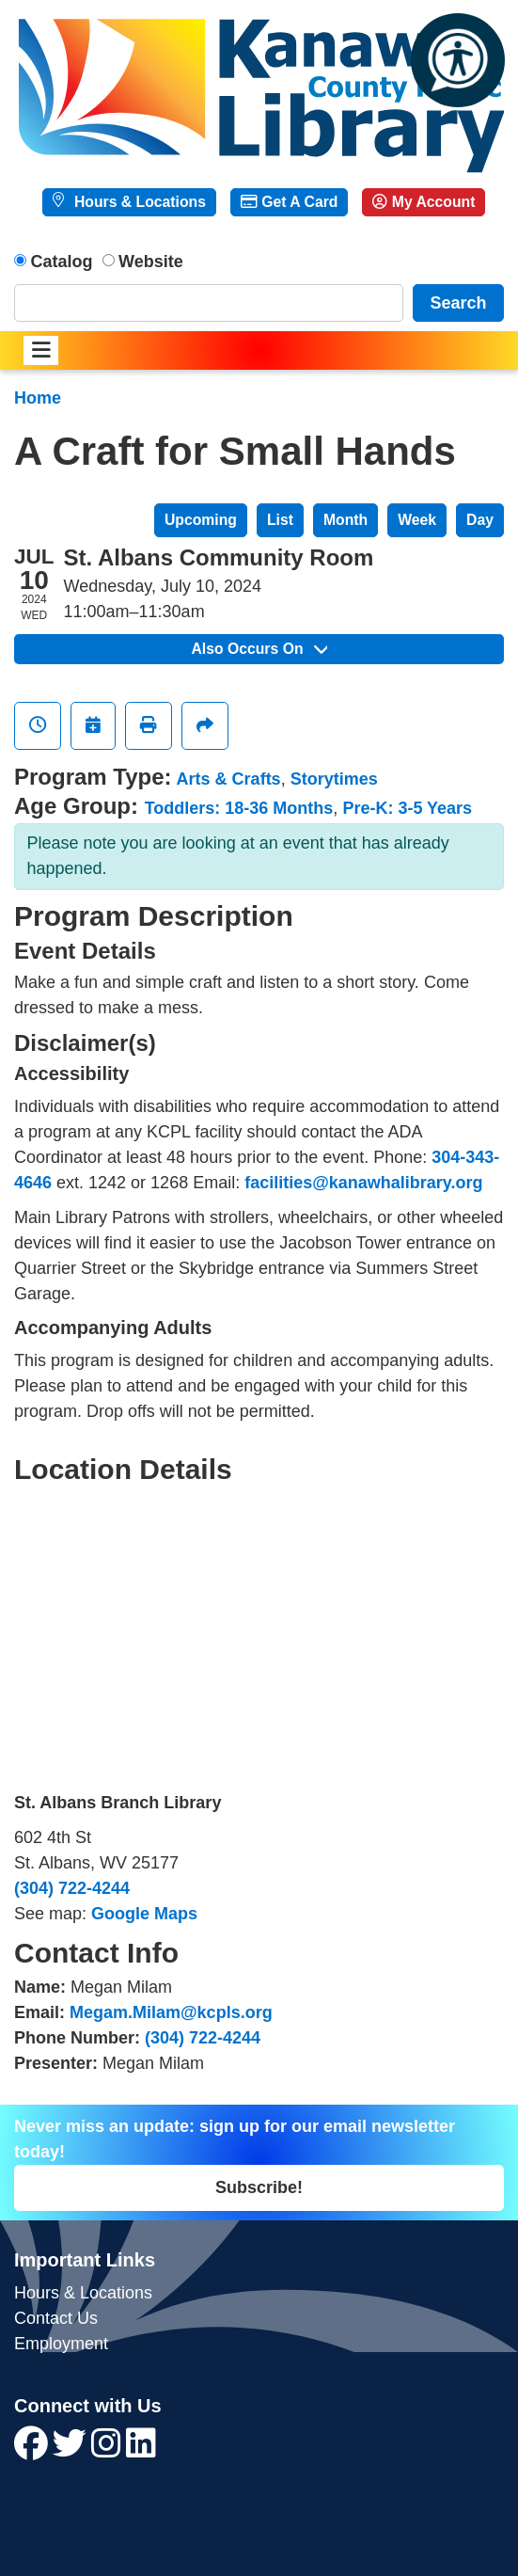 This screenshot has width=518, height=2576. What do you see at coordinates (108, 2450) in the screenshot?
I see `[View Kanawha County Public Library on Instagram]` at bounding box center [108, 2450].